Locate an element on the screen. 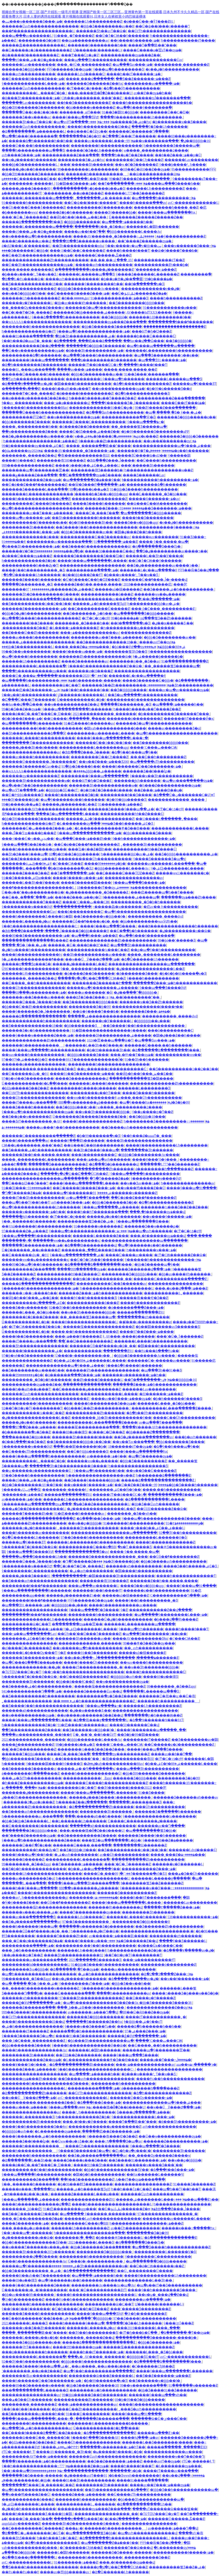 The width and height of the screenshot is (221, 2576). ����av����һ���������� is located at coordinates (35, 637).